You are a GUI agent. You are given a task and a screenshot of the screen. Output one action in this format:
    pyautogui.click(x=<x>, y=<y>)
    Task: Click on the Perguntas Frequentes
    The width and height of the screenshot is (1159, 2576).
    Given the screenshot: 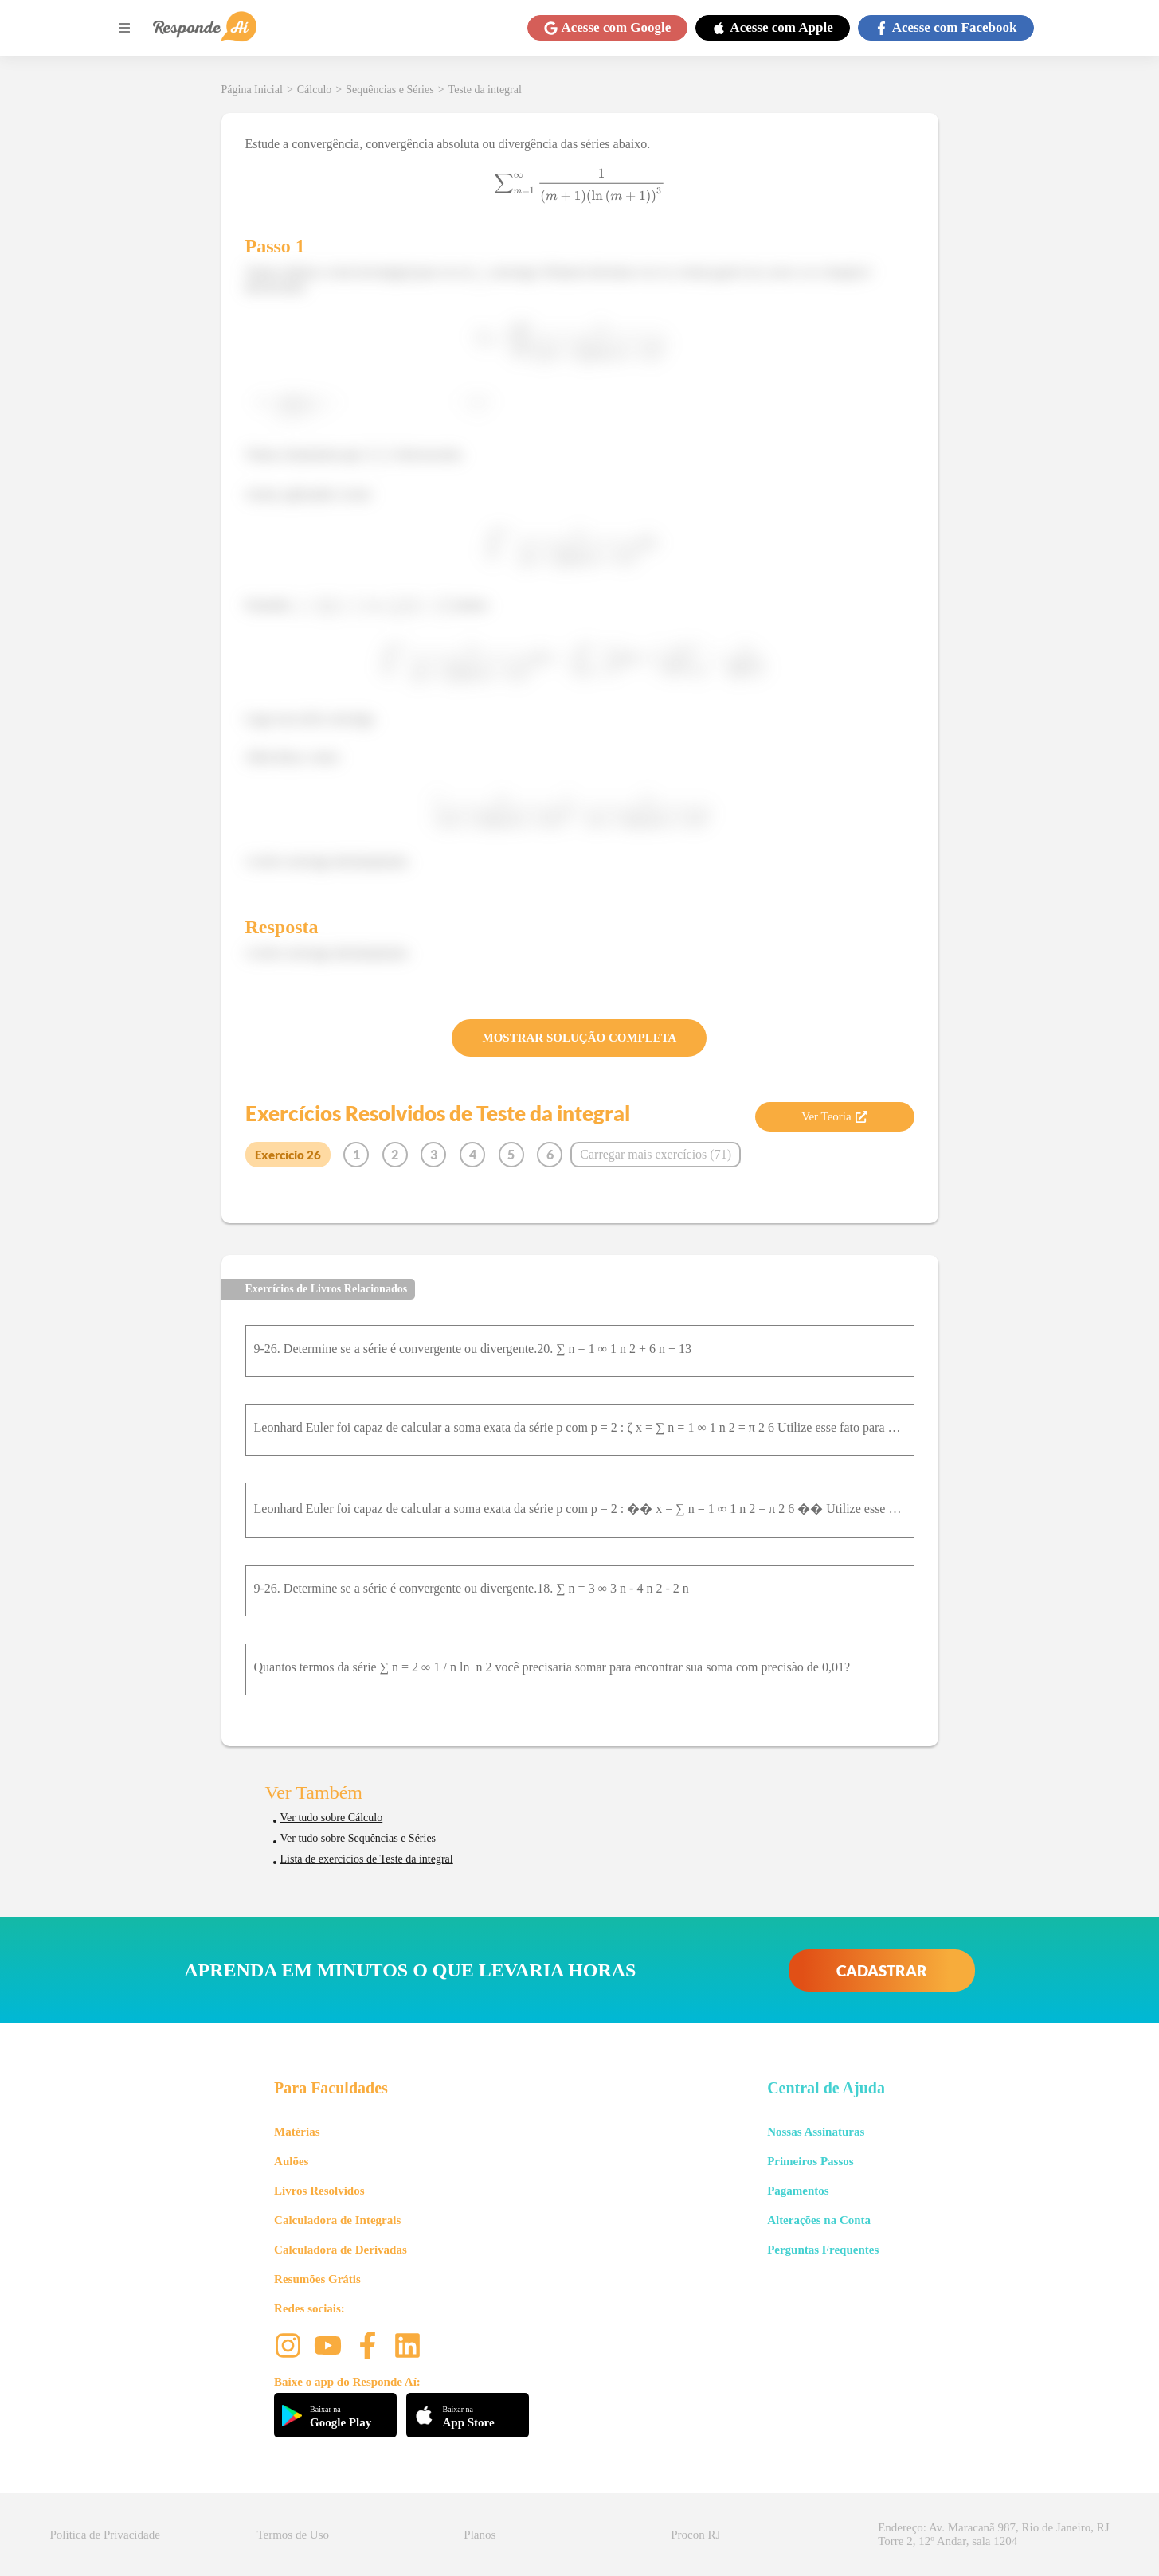 What is the action you would take?
    pyautogui.click(x=823, y=2249)
    